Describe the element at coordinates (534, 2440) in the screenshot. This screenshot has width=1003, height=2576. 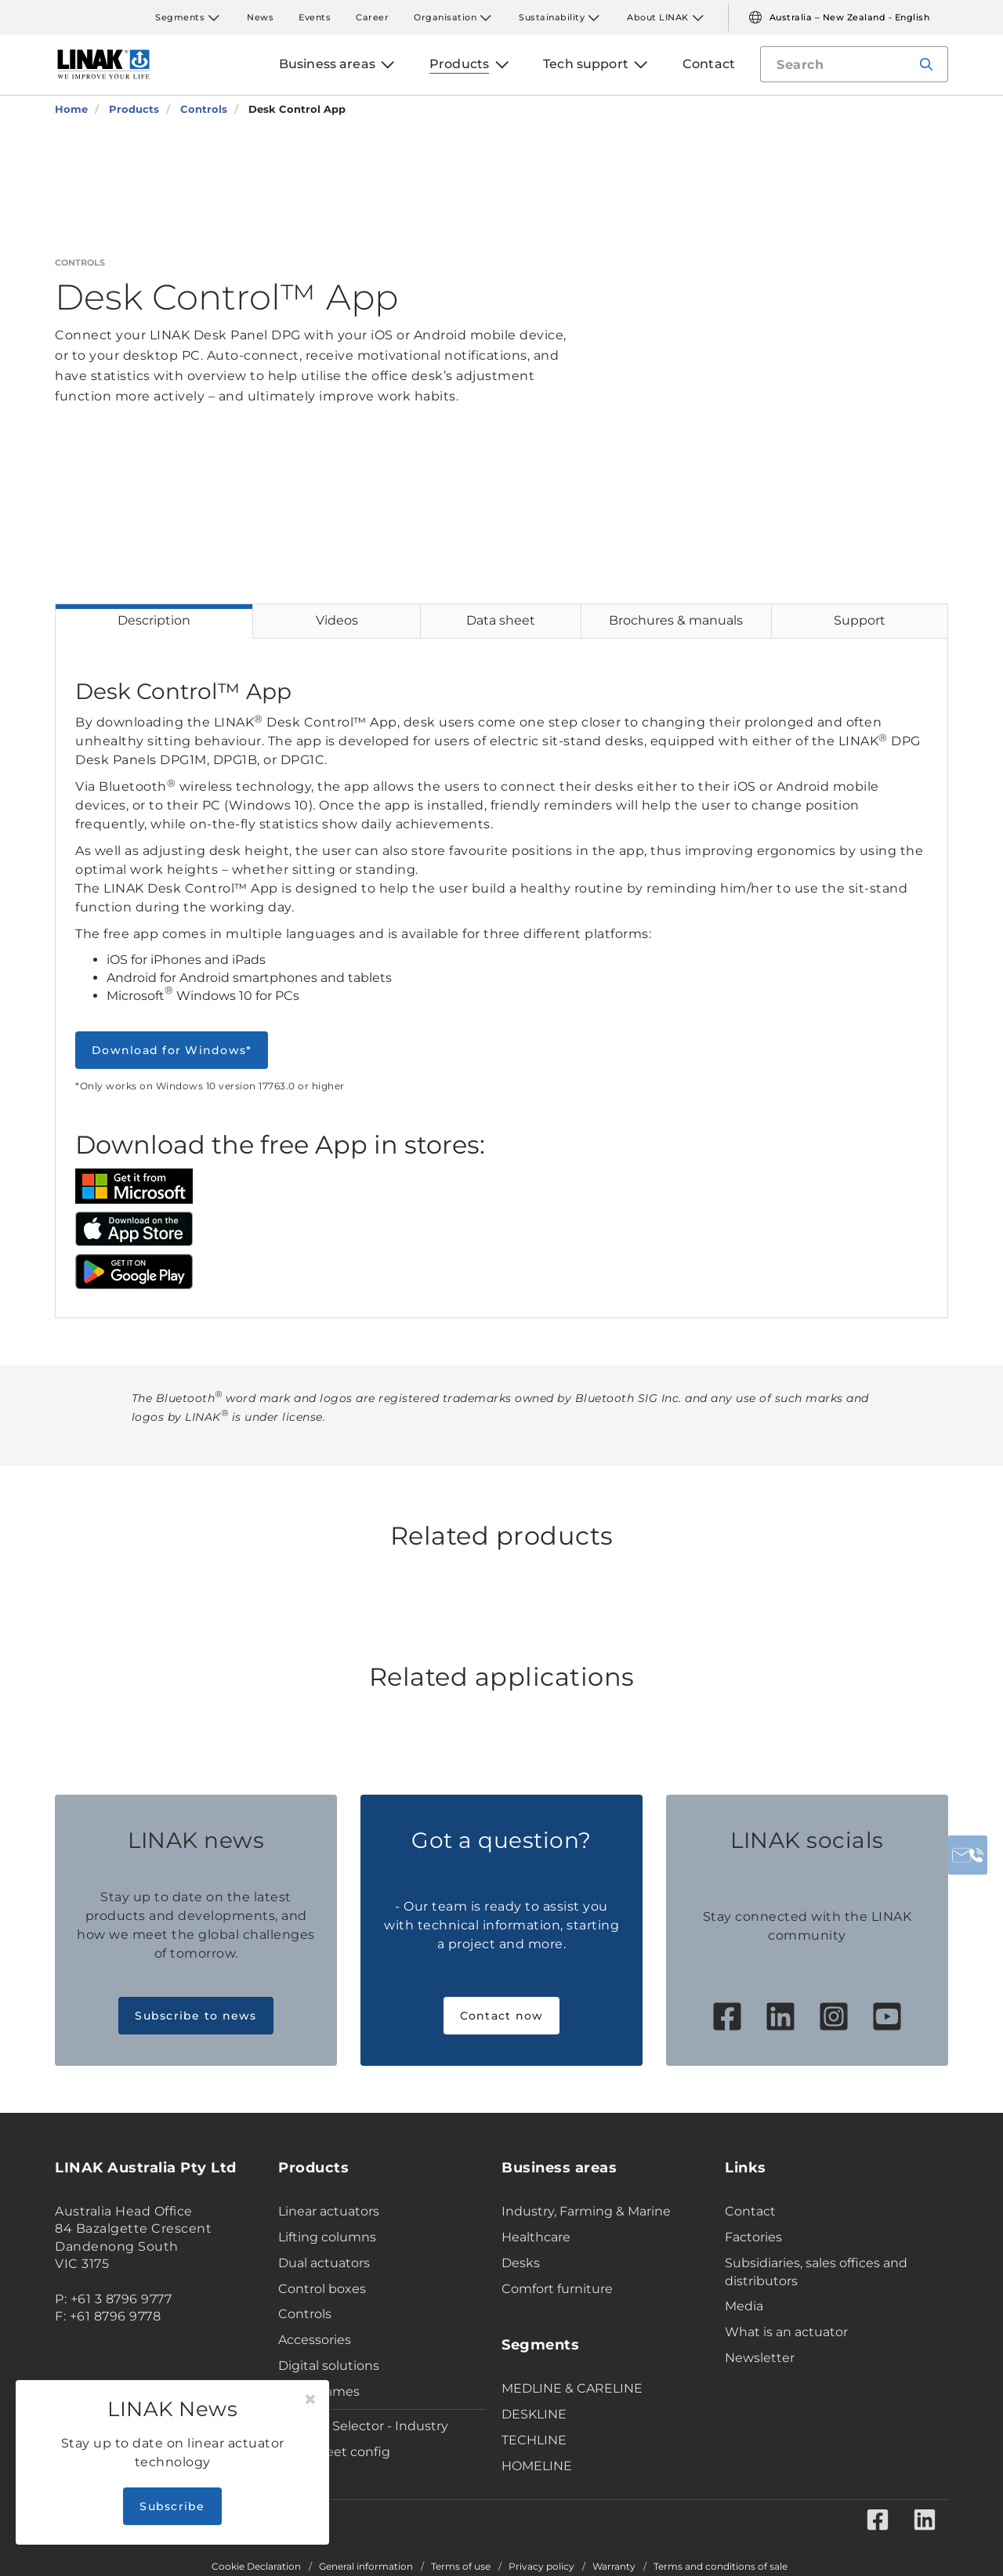
I see `TECHLINE` at that location.